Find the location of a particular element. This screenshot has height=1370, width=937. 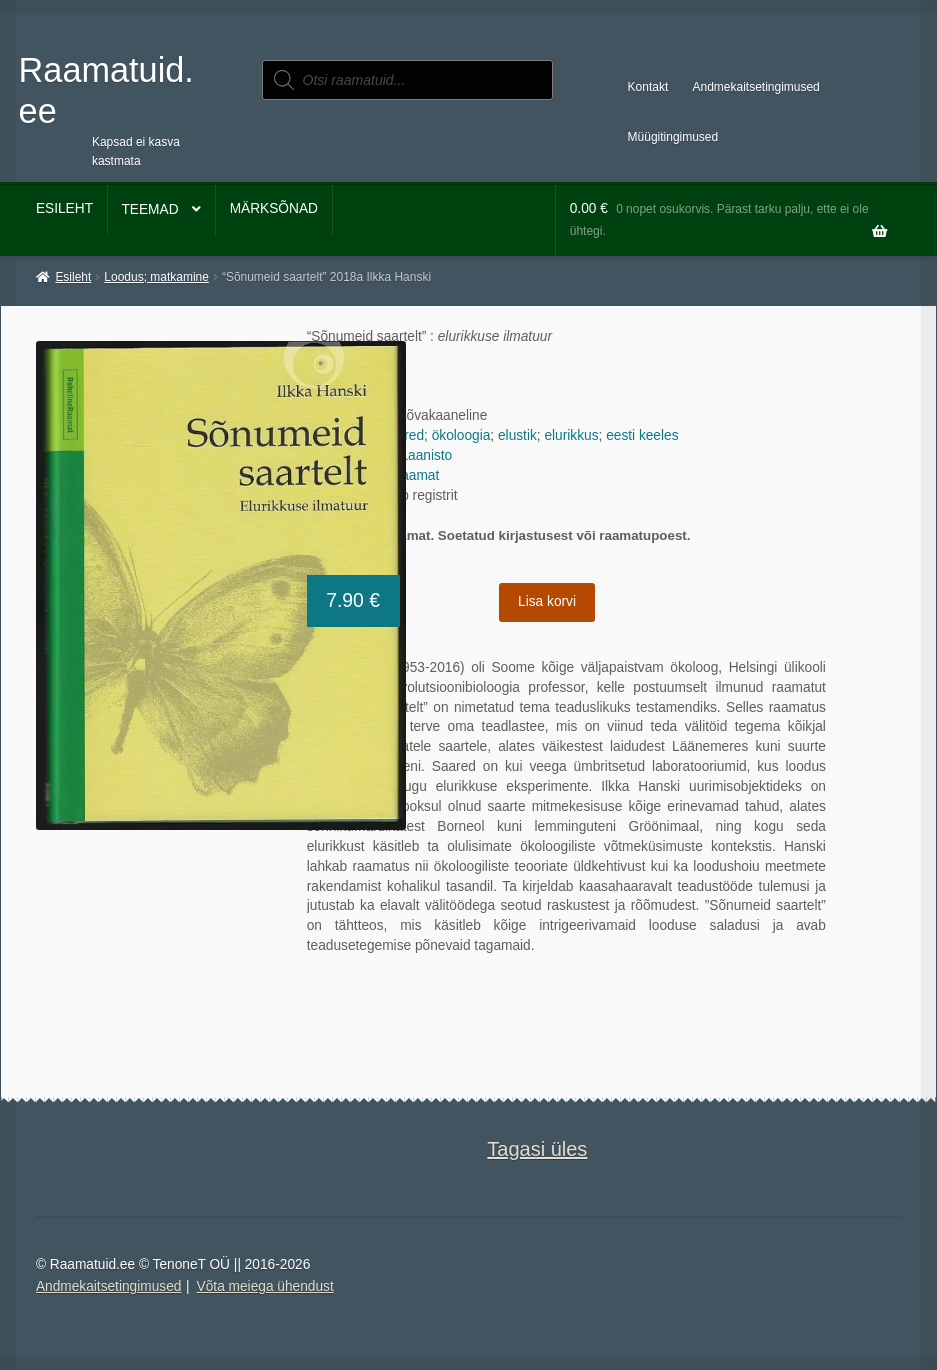

elurikkus is located at coordinates (571, 435).